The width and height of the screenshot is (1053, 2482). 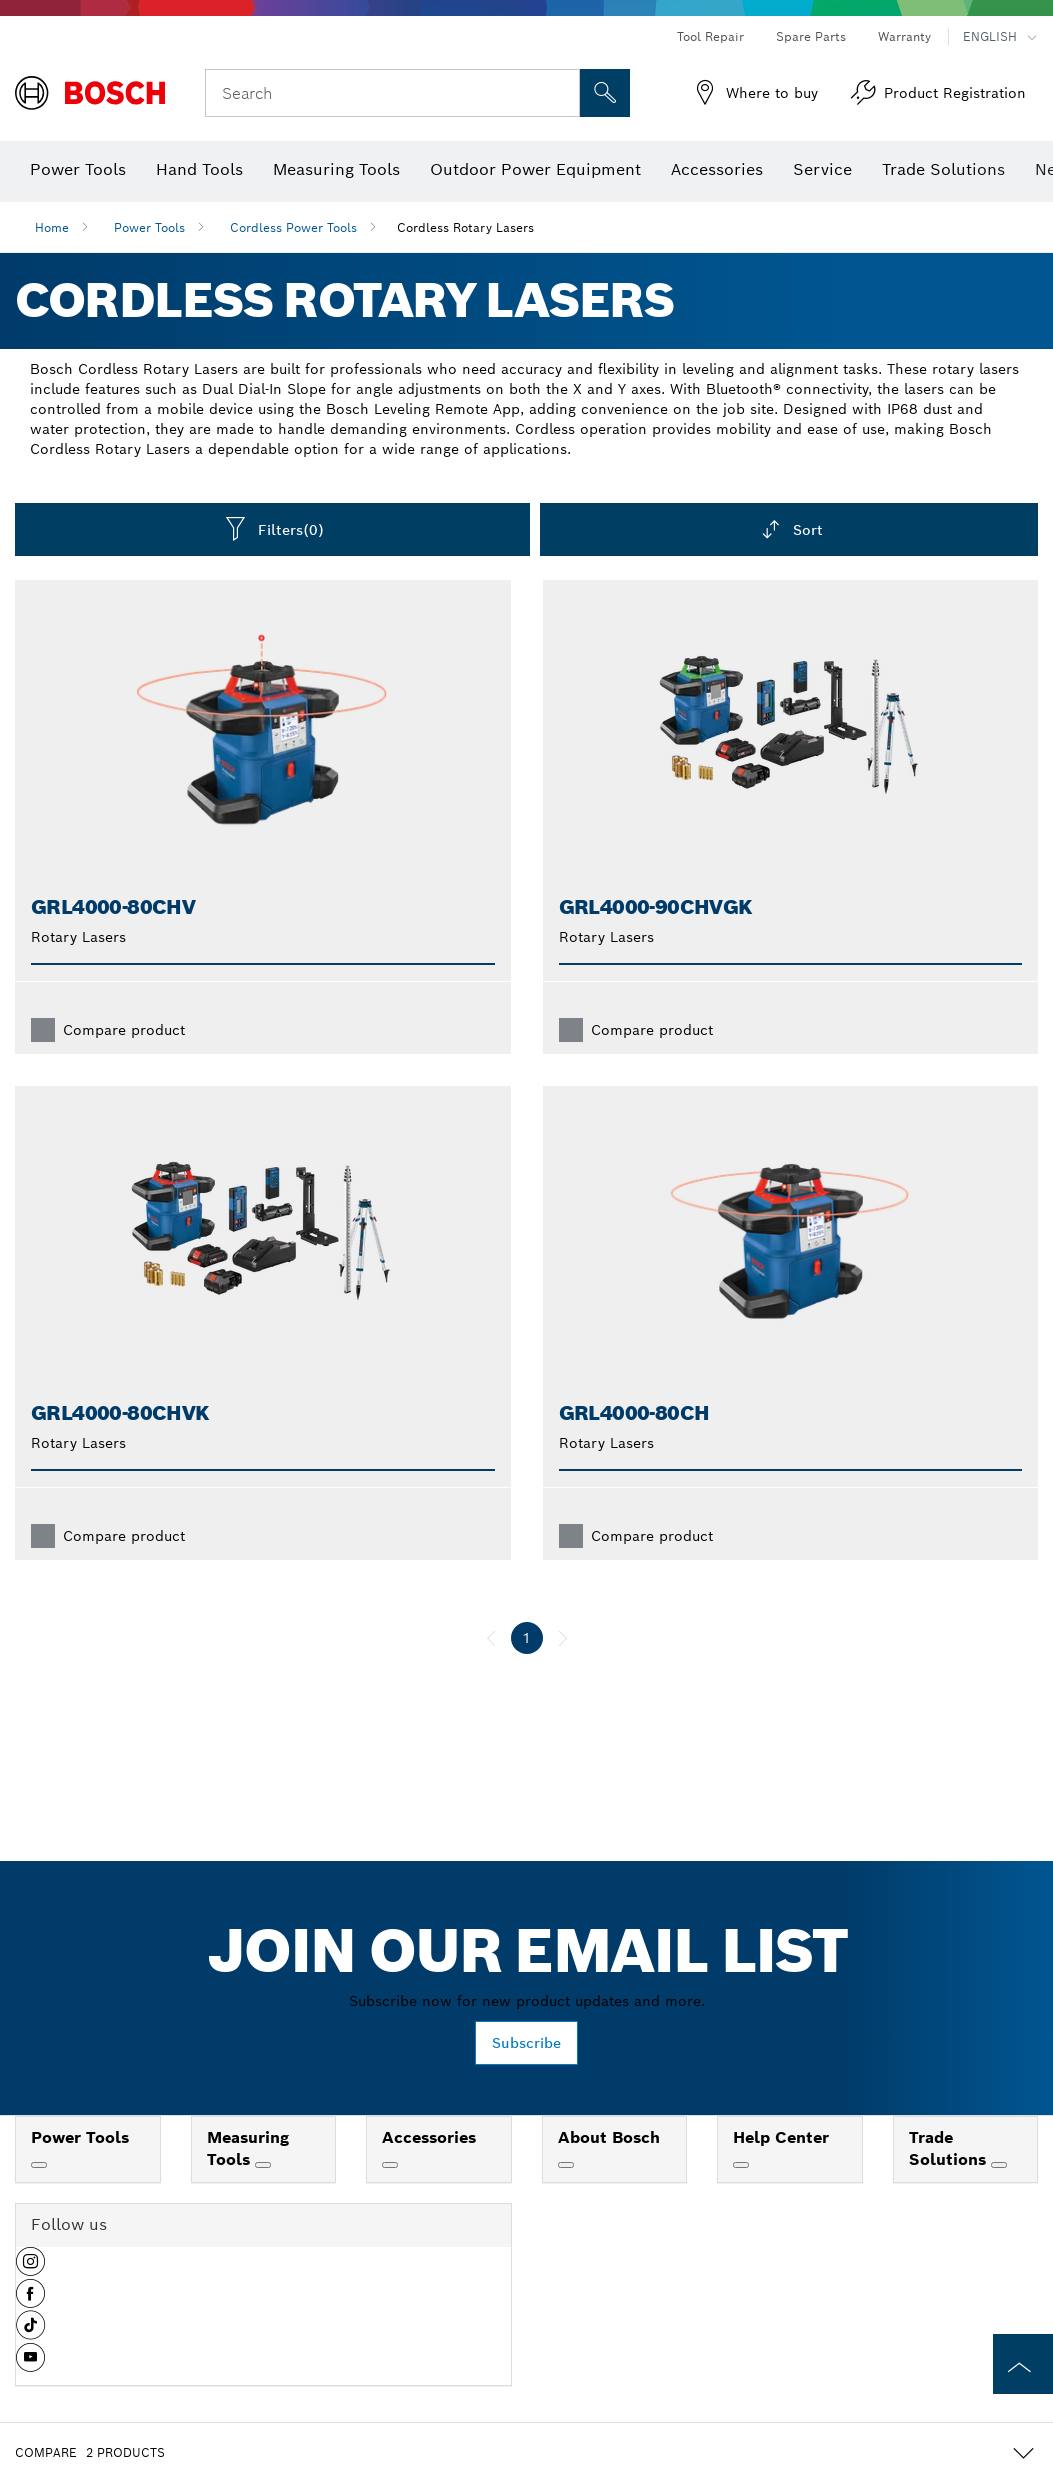 What do you see at coordinates (390, 2165) in the screenshot?
I see `[Accessories]` at bounding box center [390, 2165].